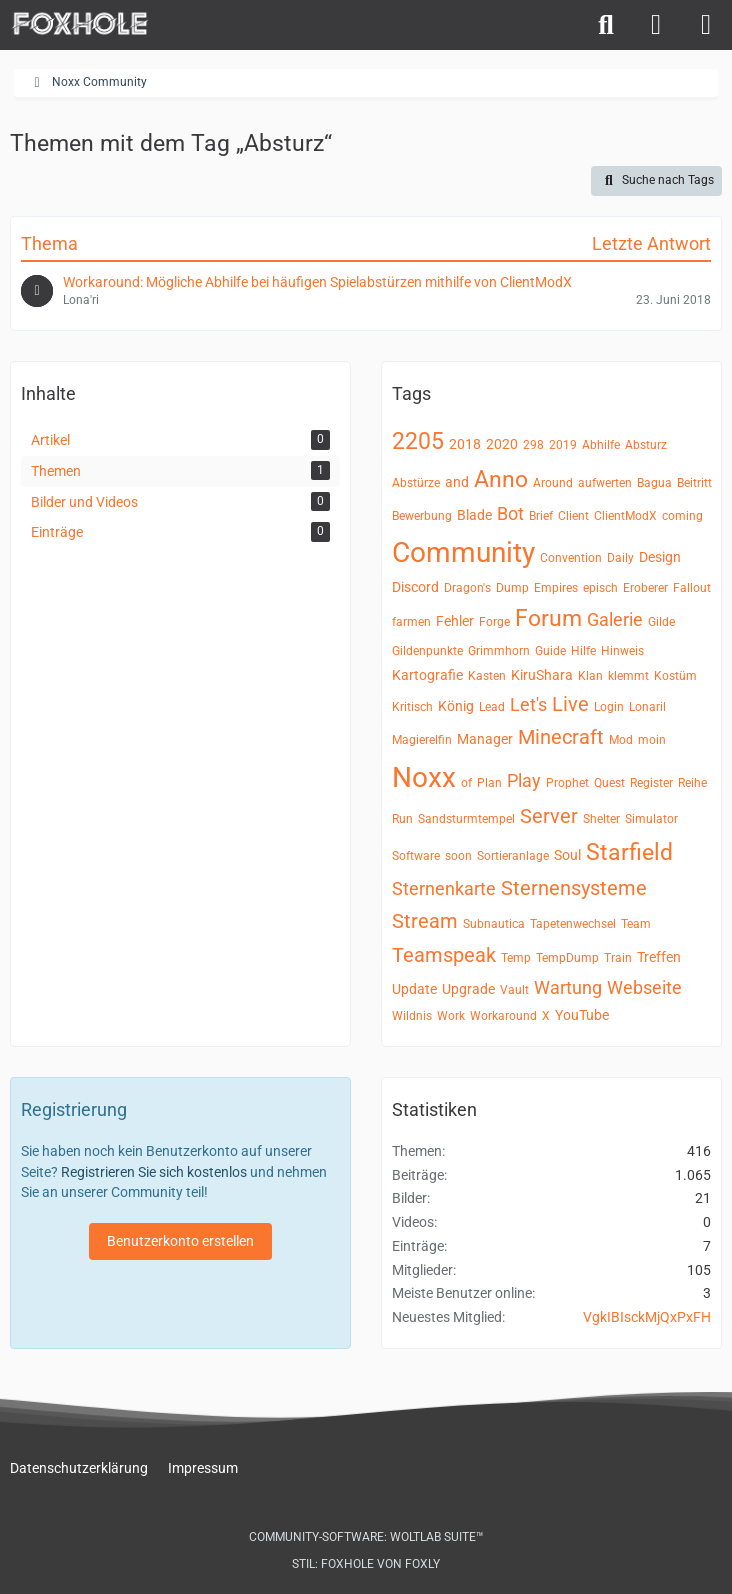 The height and width of the screenshot is (1594, 732). What do you see at coordinates (541, 516) in the screenshot?
I see `Brief` at bounding box center [541, 516].